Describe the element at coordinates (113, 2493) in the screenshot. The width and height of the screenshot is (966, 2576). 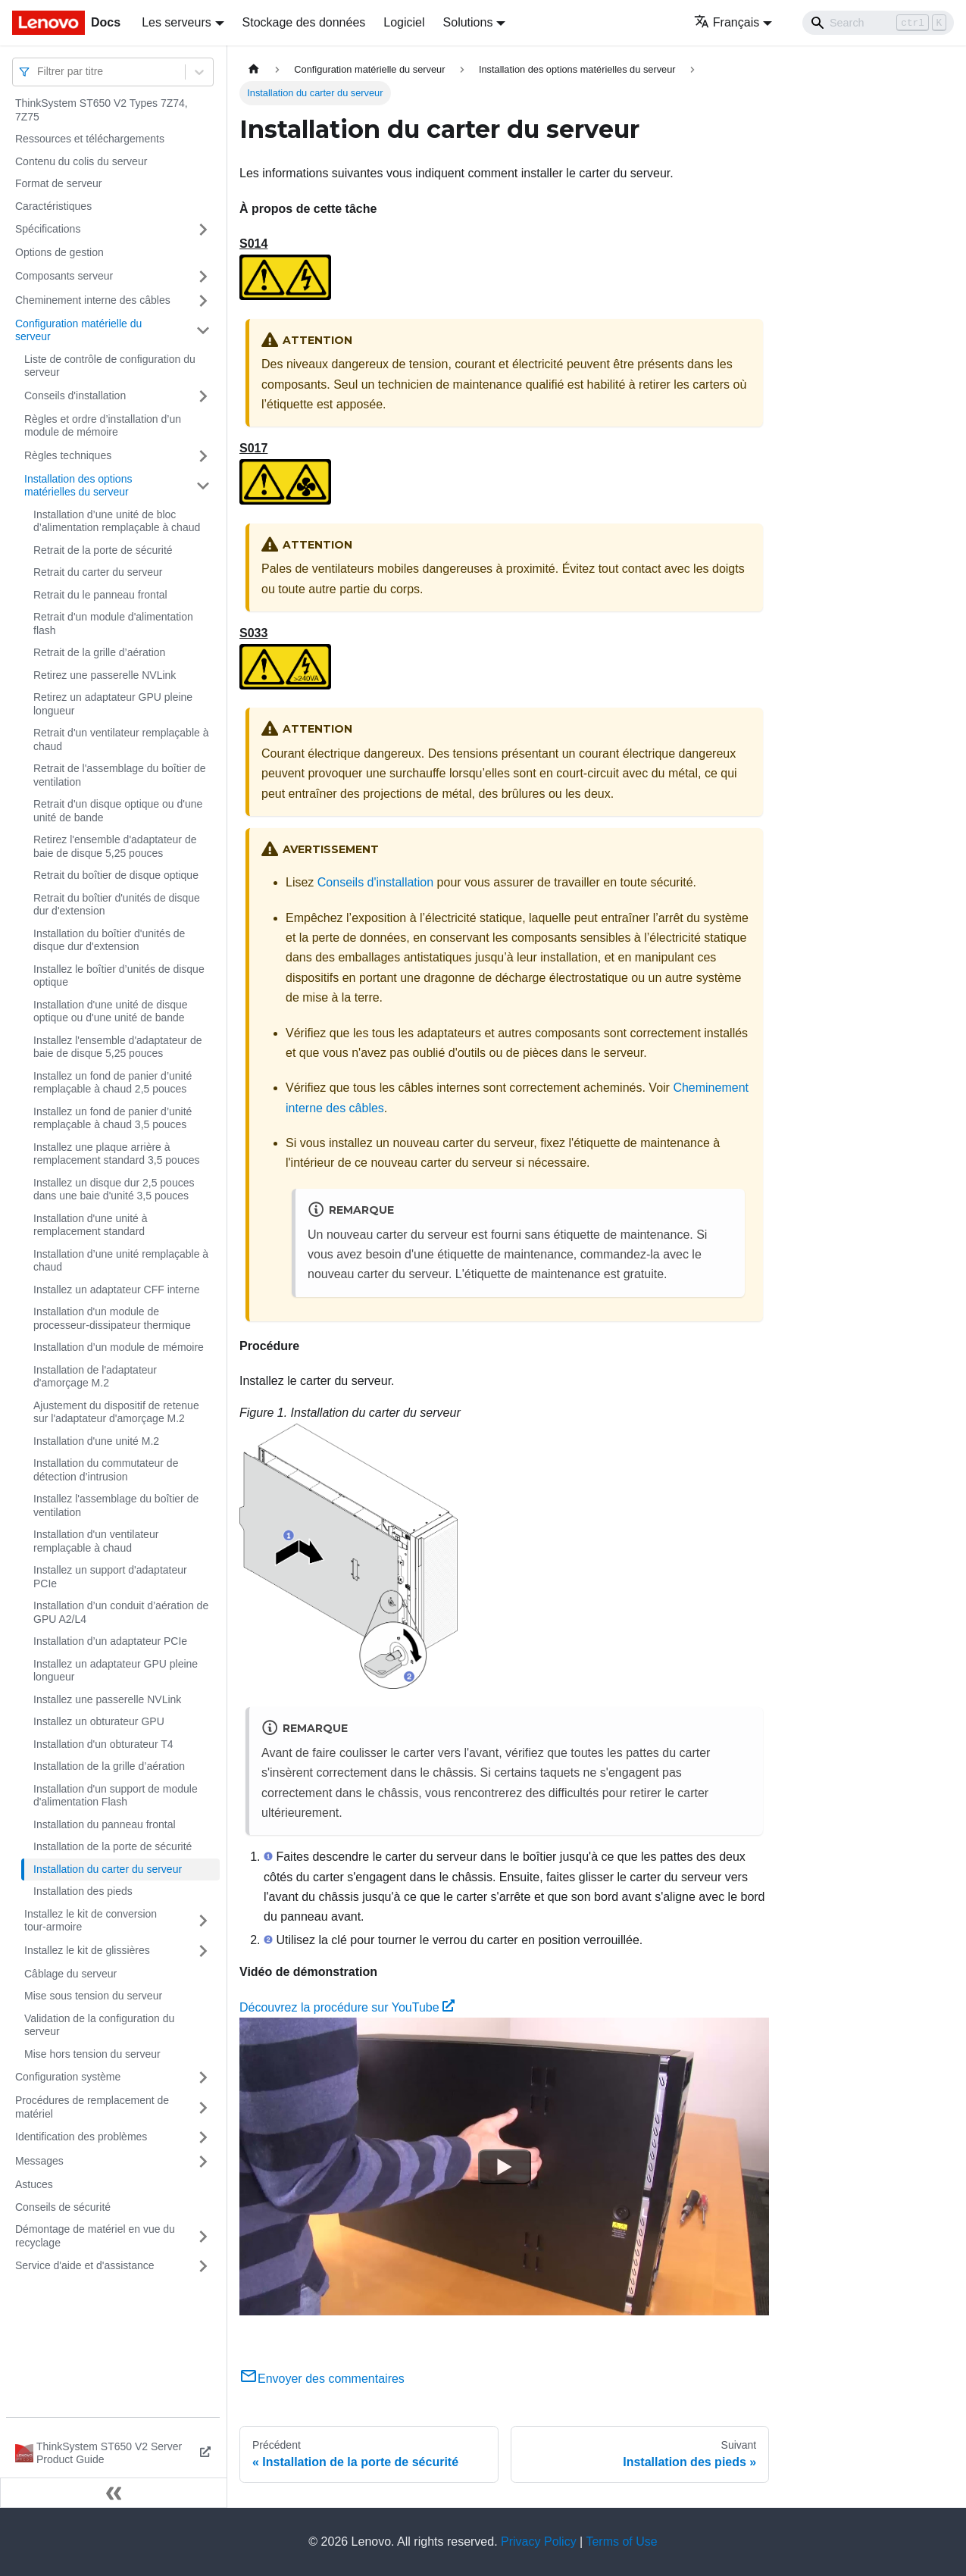
I see `[Réduire le menu latéral]` at that location.